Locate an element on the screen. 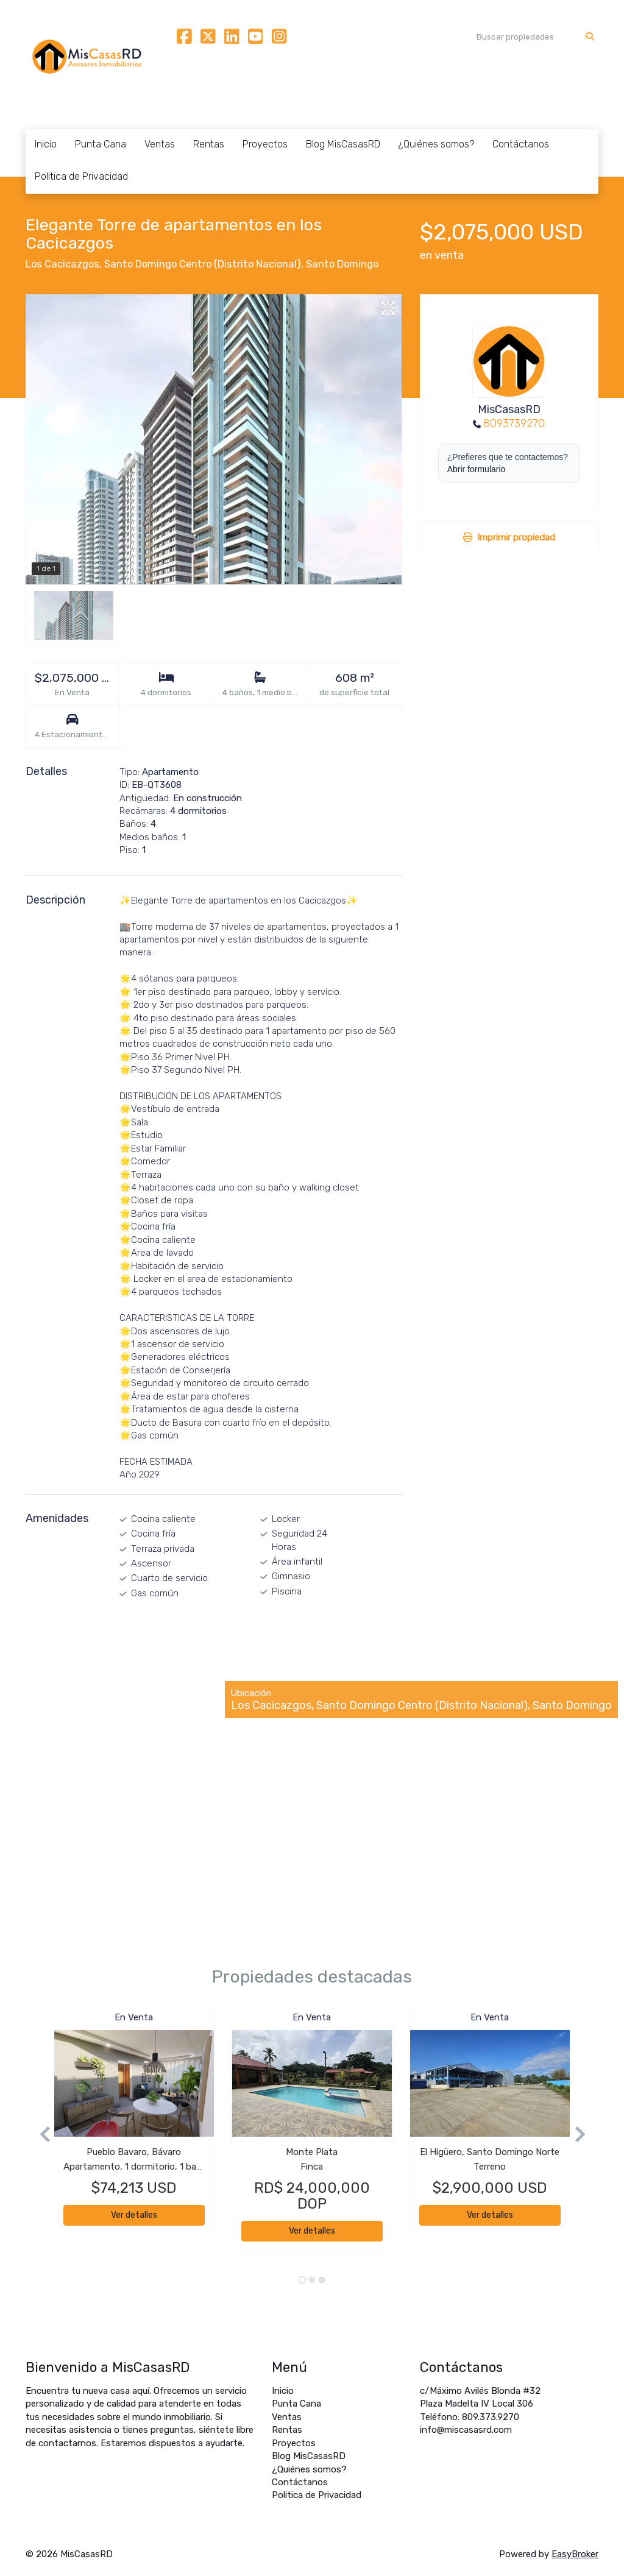  8093739270 is located at coordinates (514, 423).